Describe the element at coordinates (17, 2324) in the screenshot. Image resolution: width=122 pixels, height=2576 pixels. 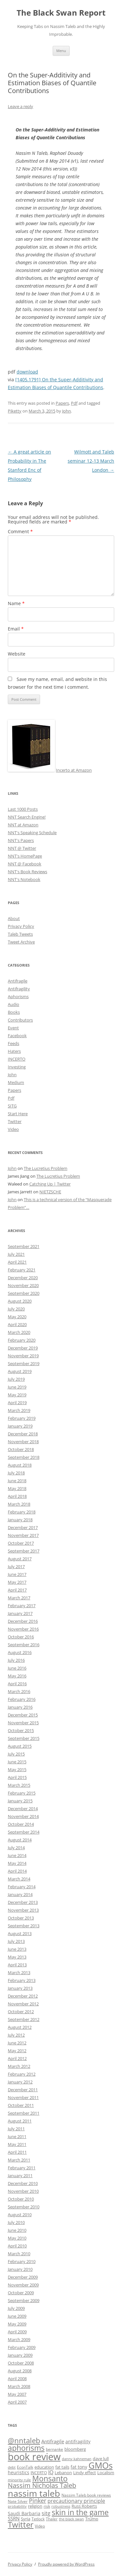
I see `May 2009` at that location.